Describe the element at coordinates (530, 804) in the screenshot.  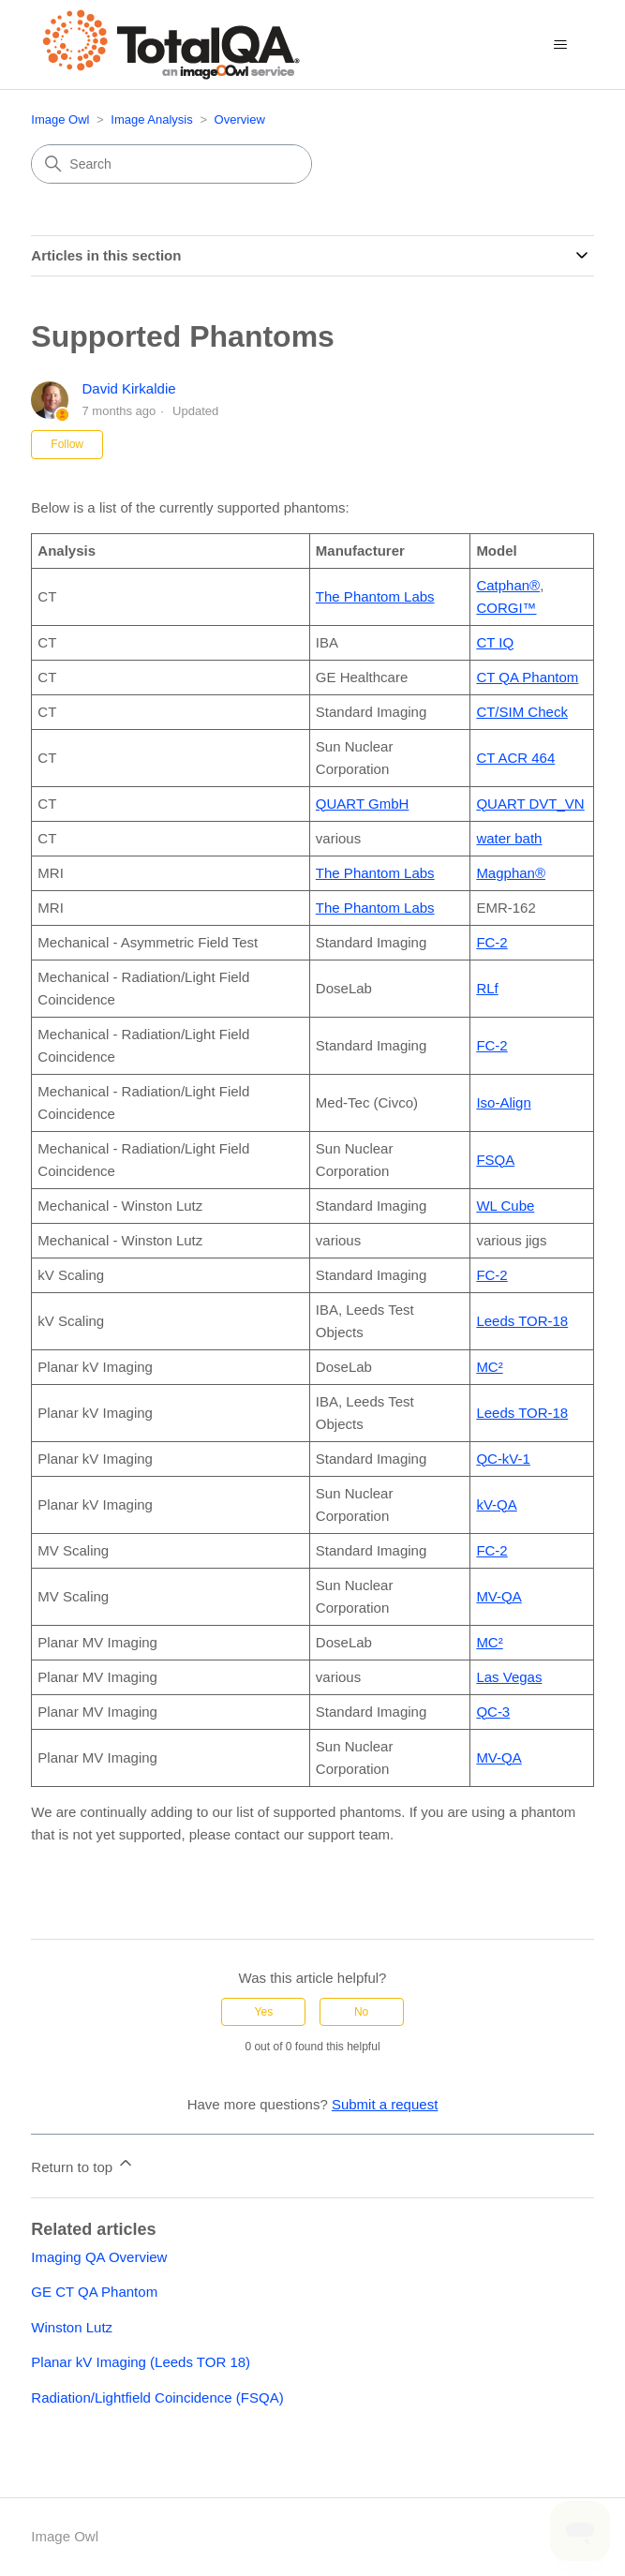
I see `QUART DVT_VN` at that location.